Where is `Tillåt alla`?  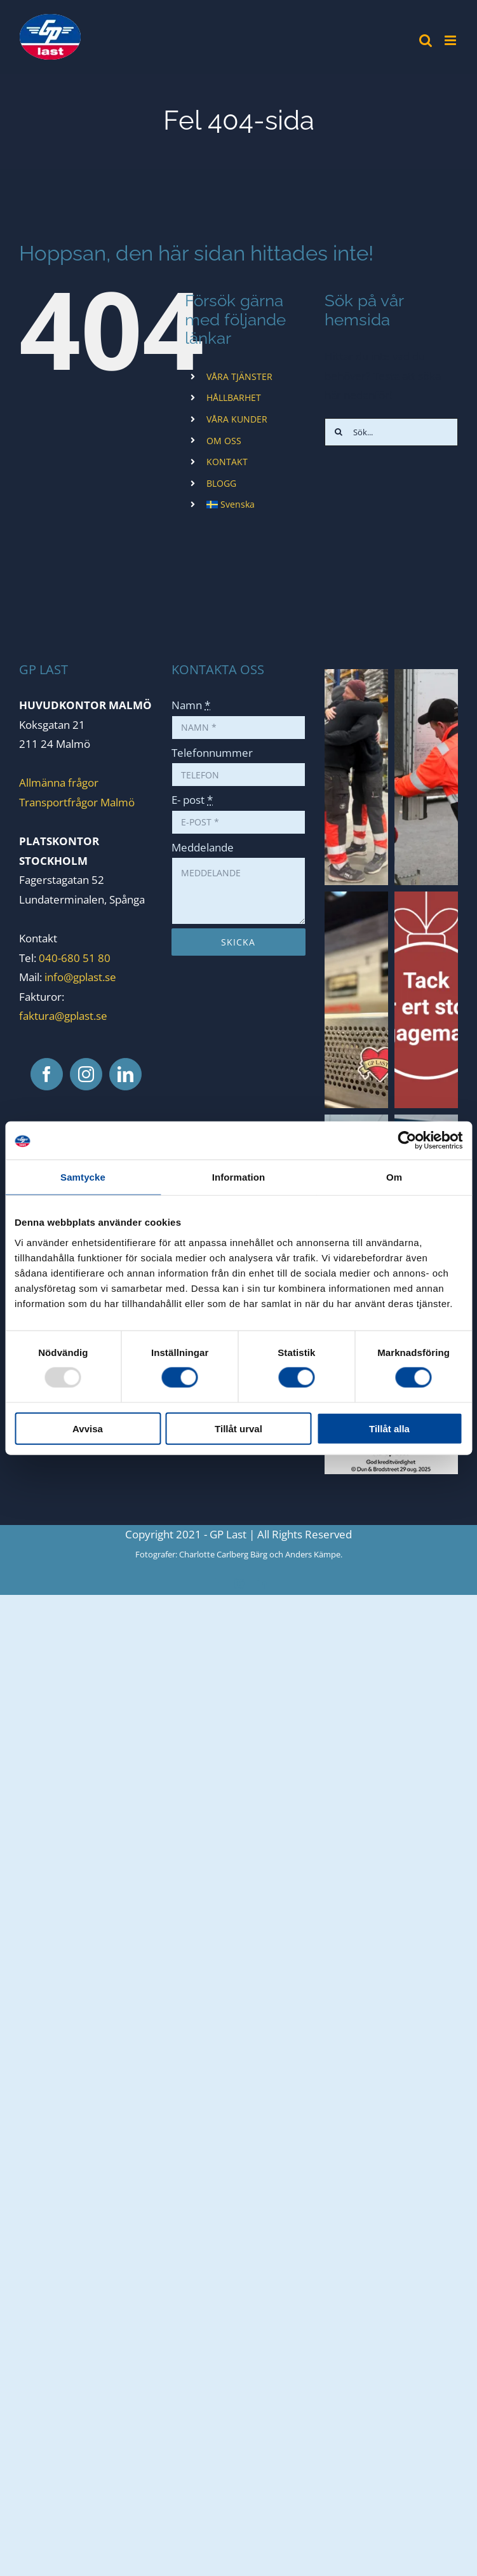
Tillåt alla is located at coordinates (389, 1428).